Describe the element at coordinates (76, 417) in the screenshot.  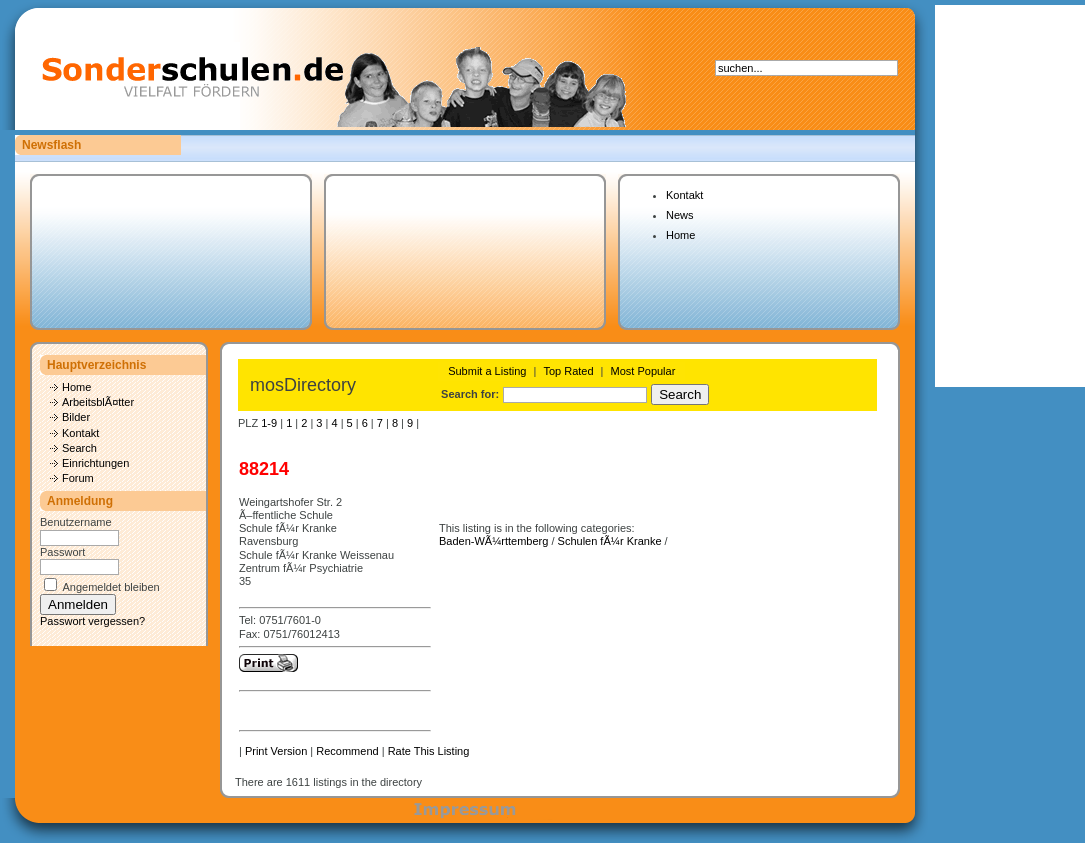
I see `Bilder` at that location.